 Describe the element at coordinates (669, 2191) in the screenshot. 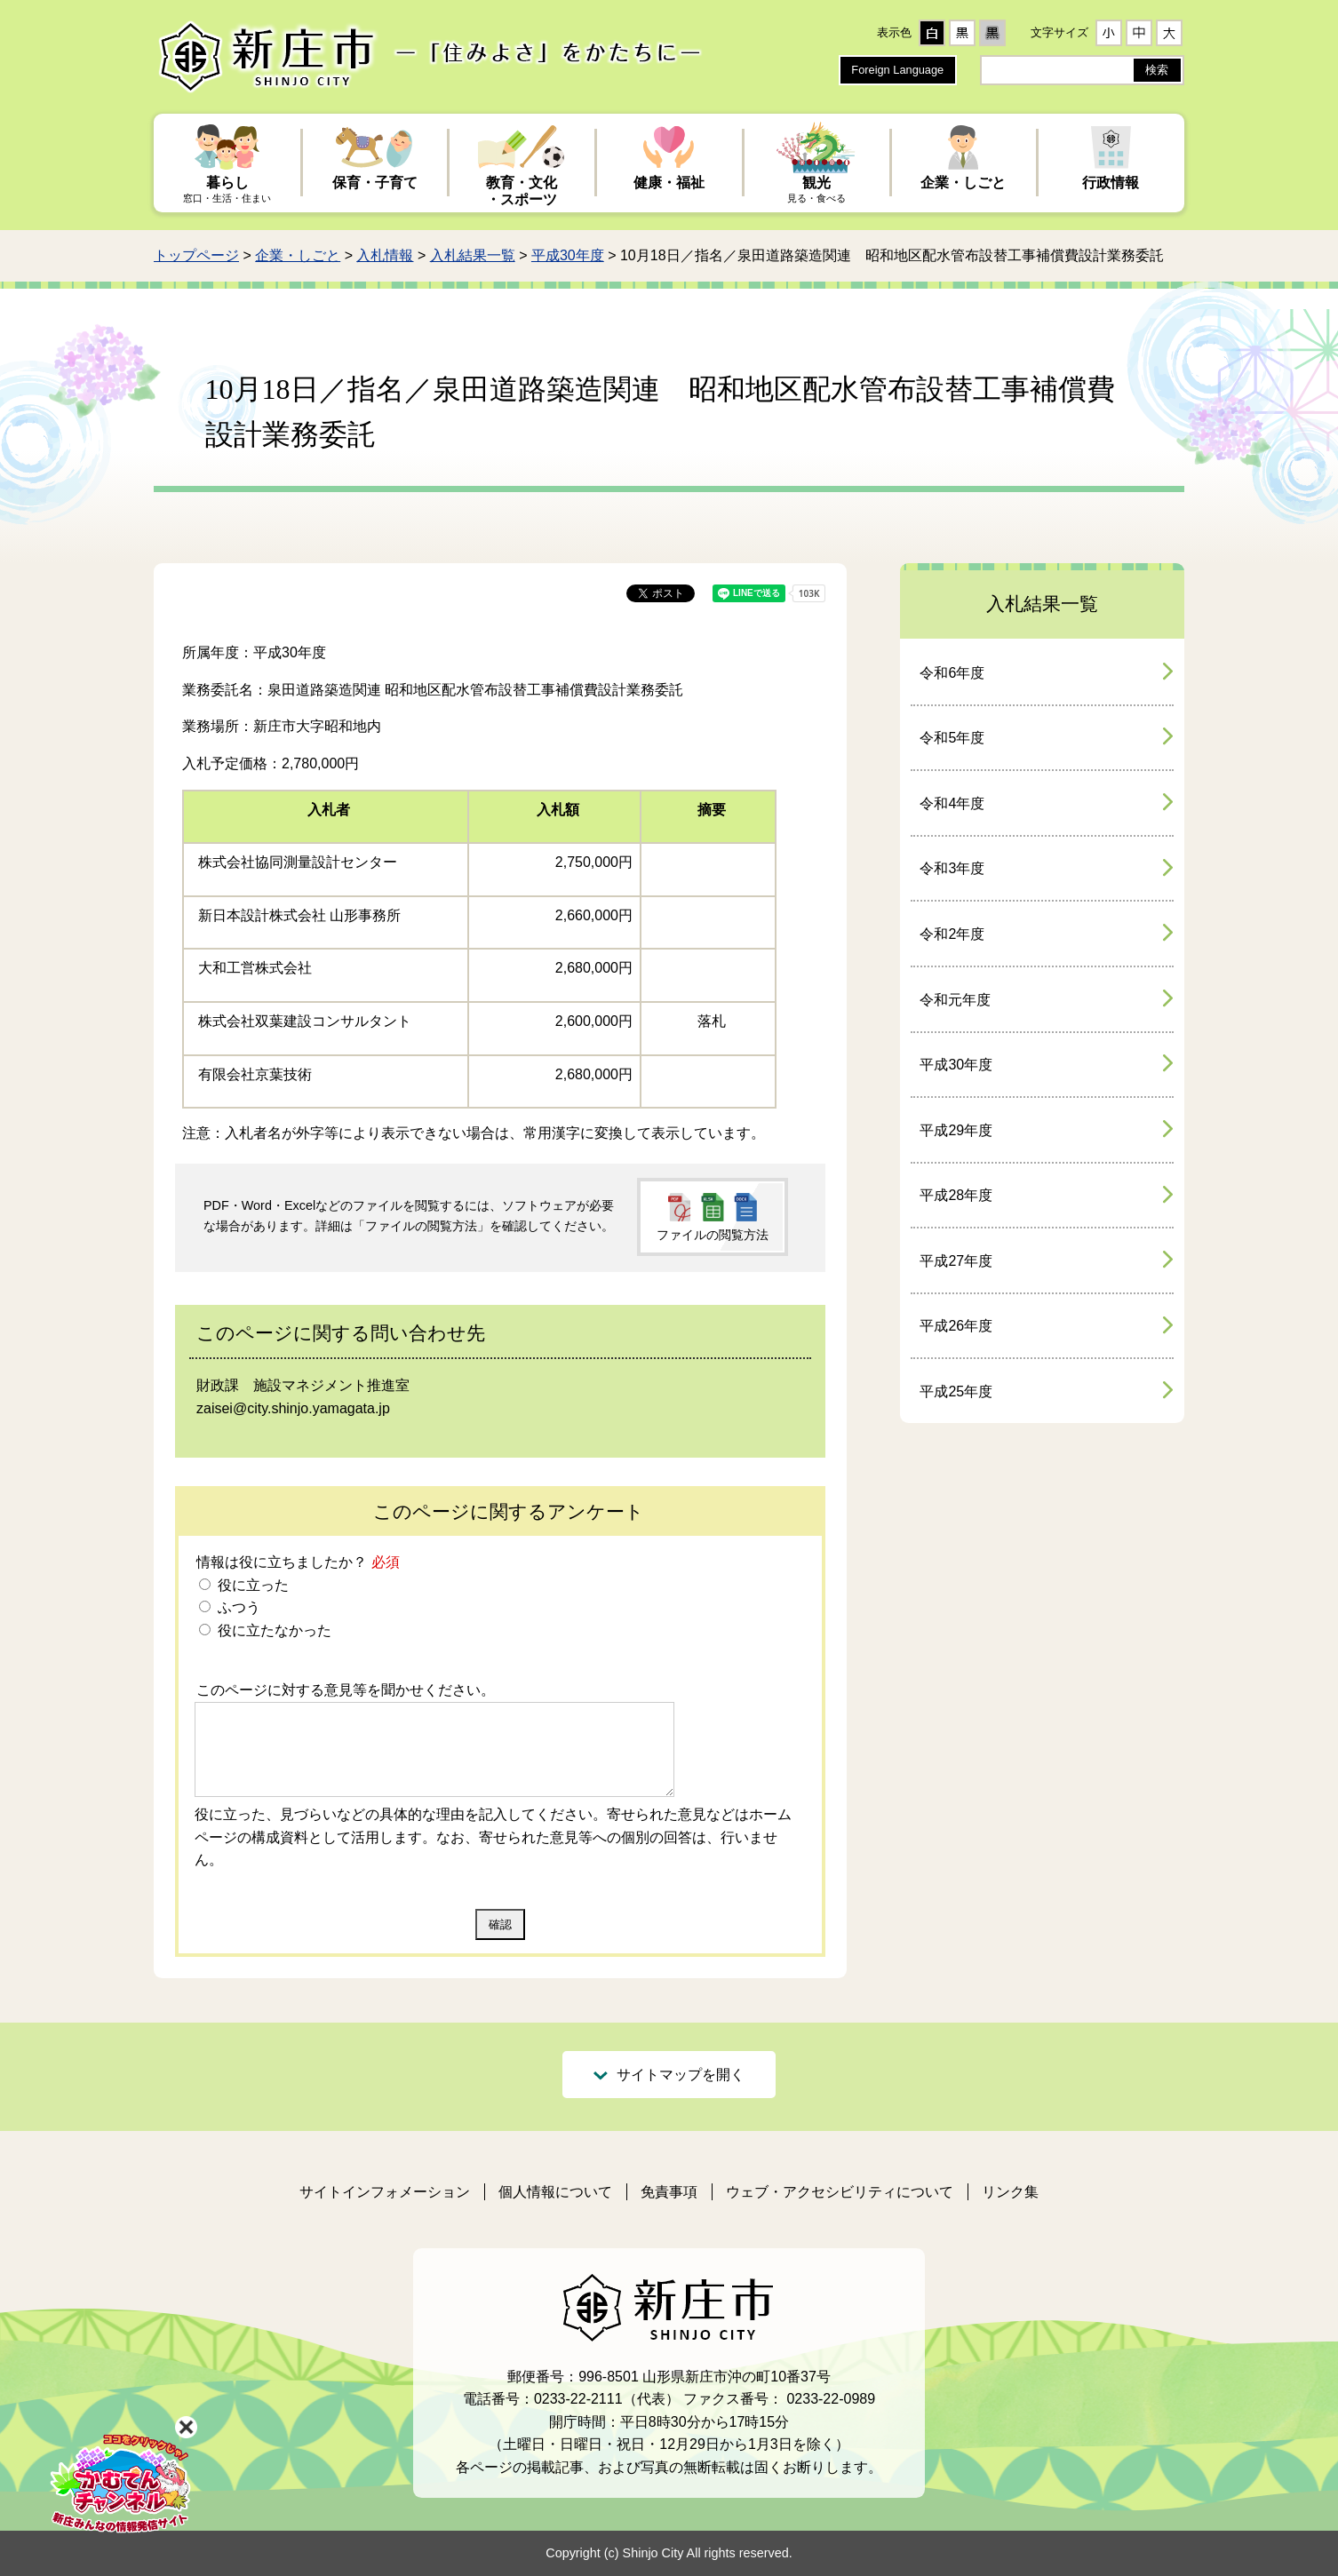

I see `免責事項` at that location.